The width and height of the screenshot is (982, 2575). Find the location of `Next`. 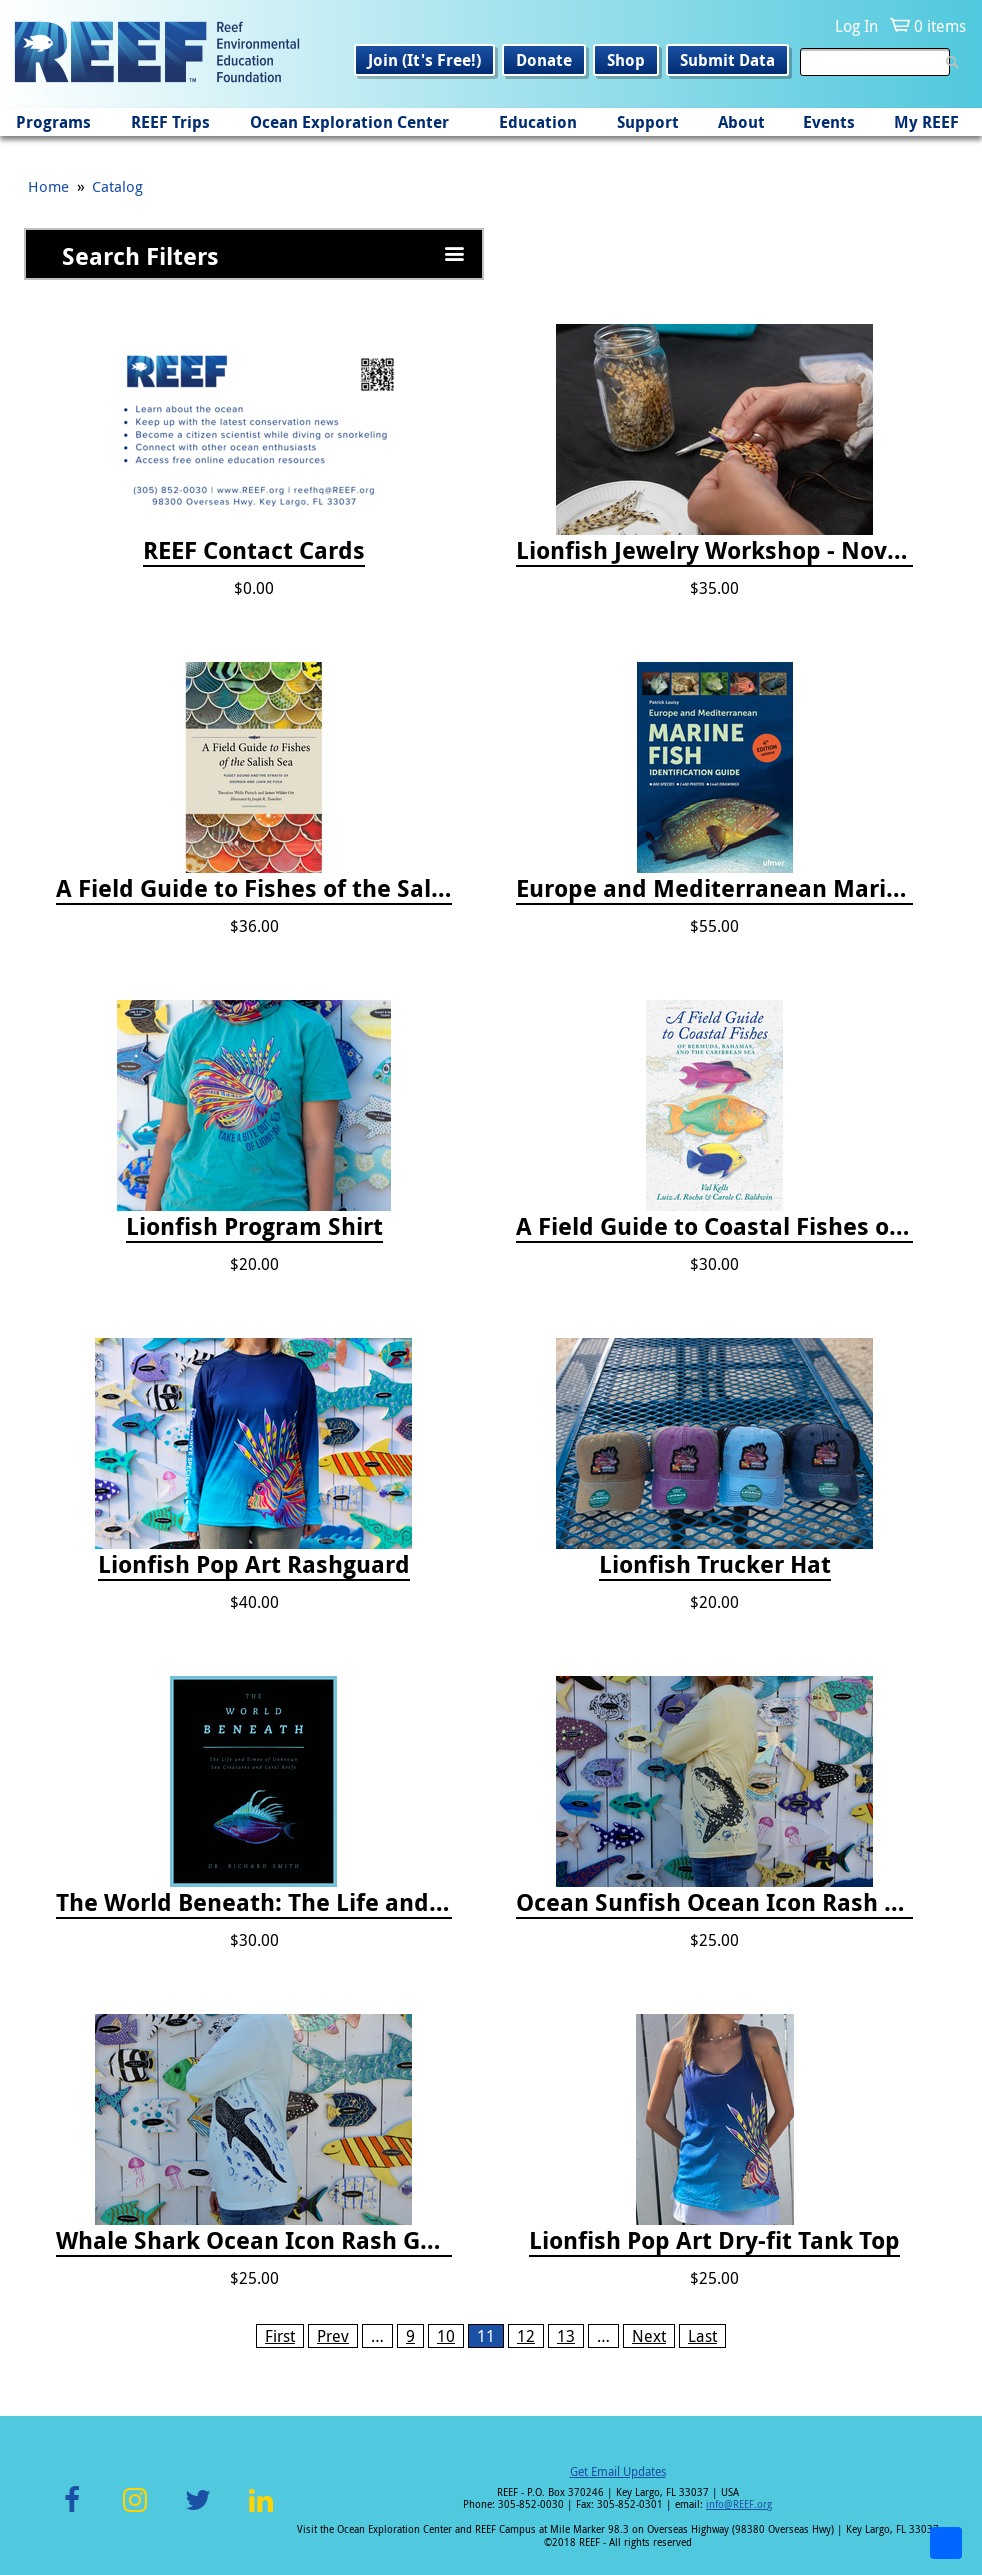

Next is located at coordinates (649, 2336).